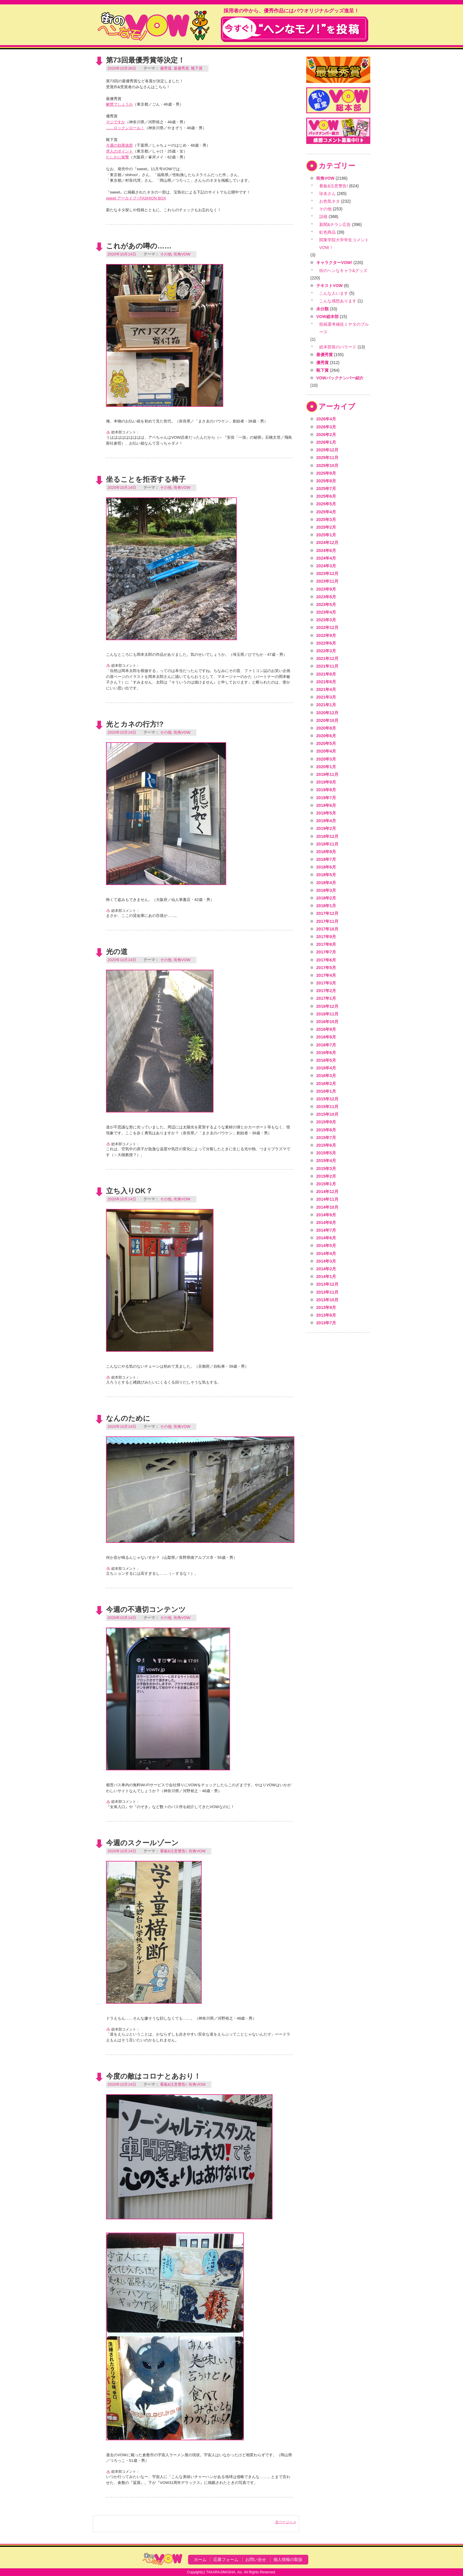  What do you see at coordinates (326, 859) in the screenshot?
I see `2018年7月` at bounding box center [326, 859].